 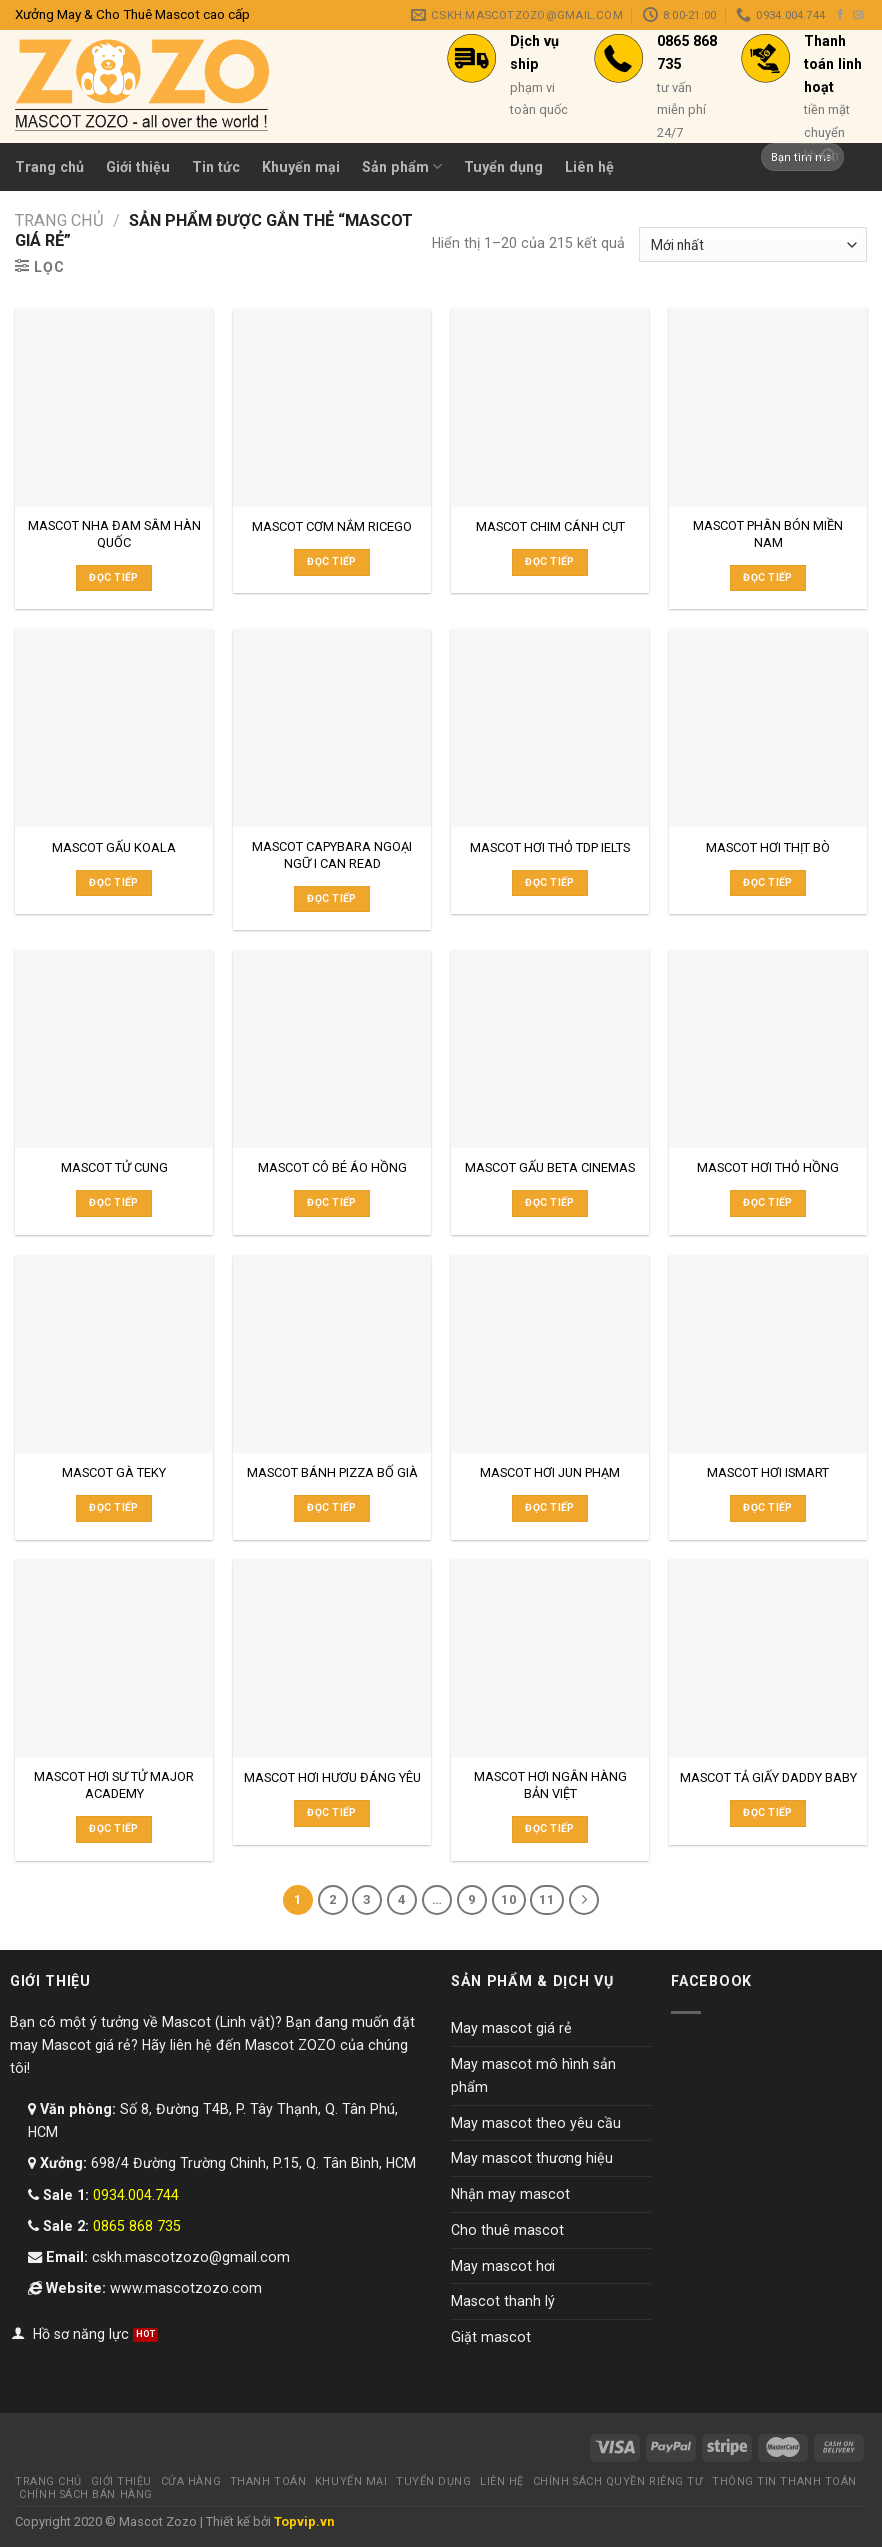 What do you see at coordinates (268, 2481) in the screenshot?
I see `Thanh toán` at bounding box center [268, 2481].